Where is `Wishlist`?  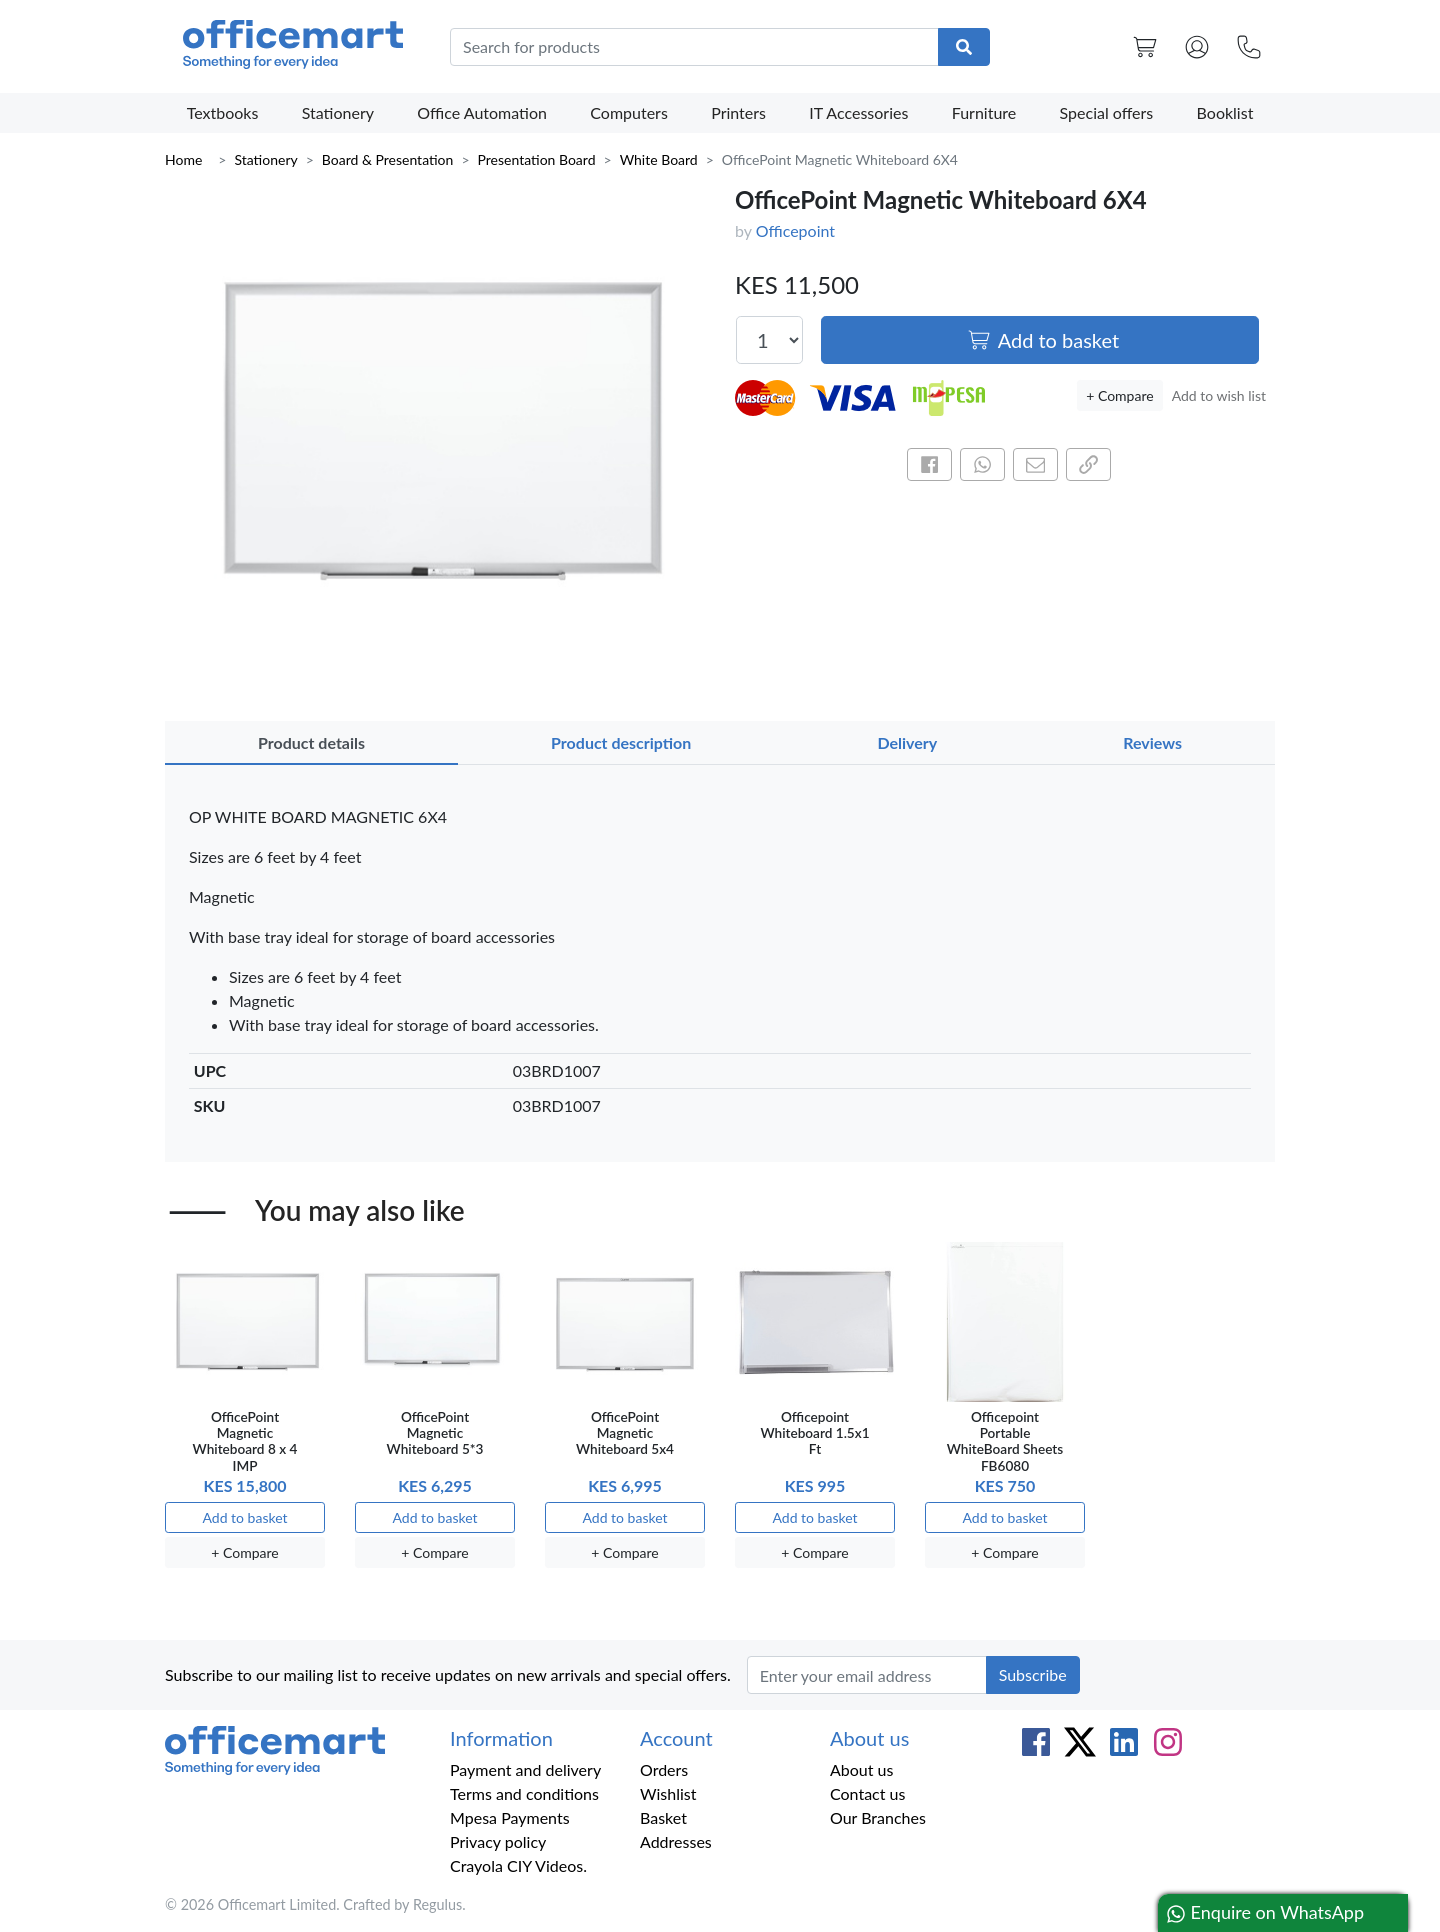
Wishlist is located at coordinates (668, 1793).